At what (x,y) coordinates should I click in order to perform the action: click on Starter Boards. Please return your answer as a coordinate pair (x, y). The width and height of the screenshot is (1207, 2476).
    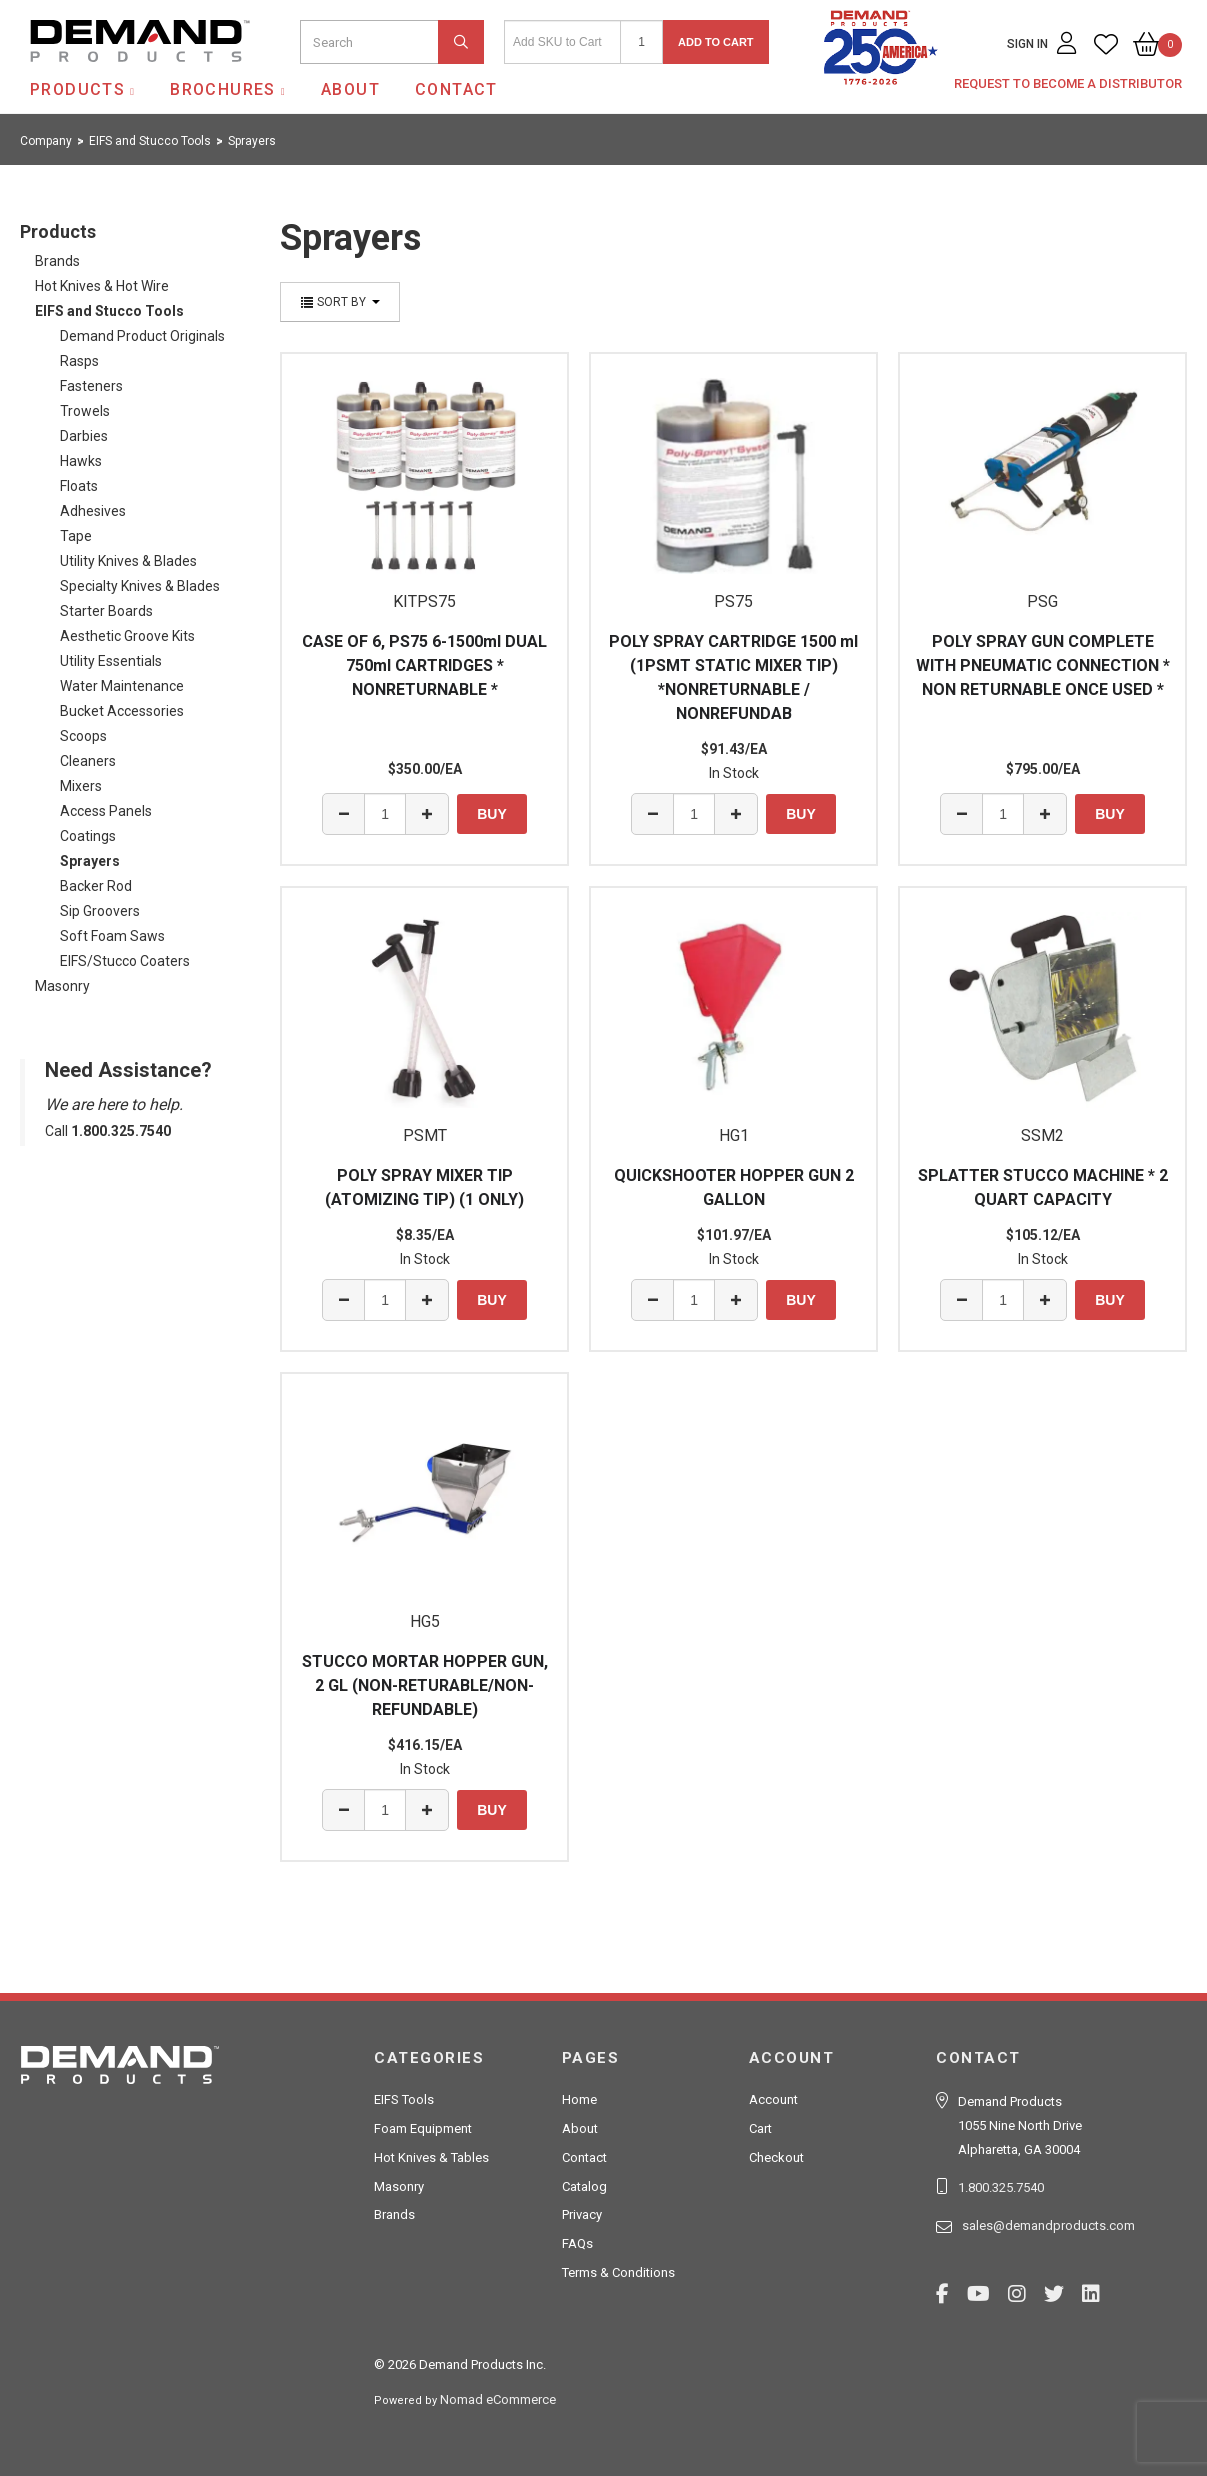
    Looking at the image, I should click on (106, 611).